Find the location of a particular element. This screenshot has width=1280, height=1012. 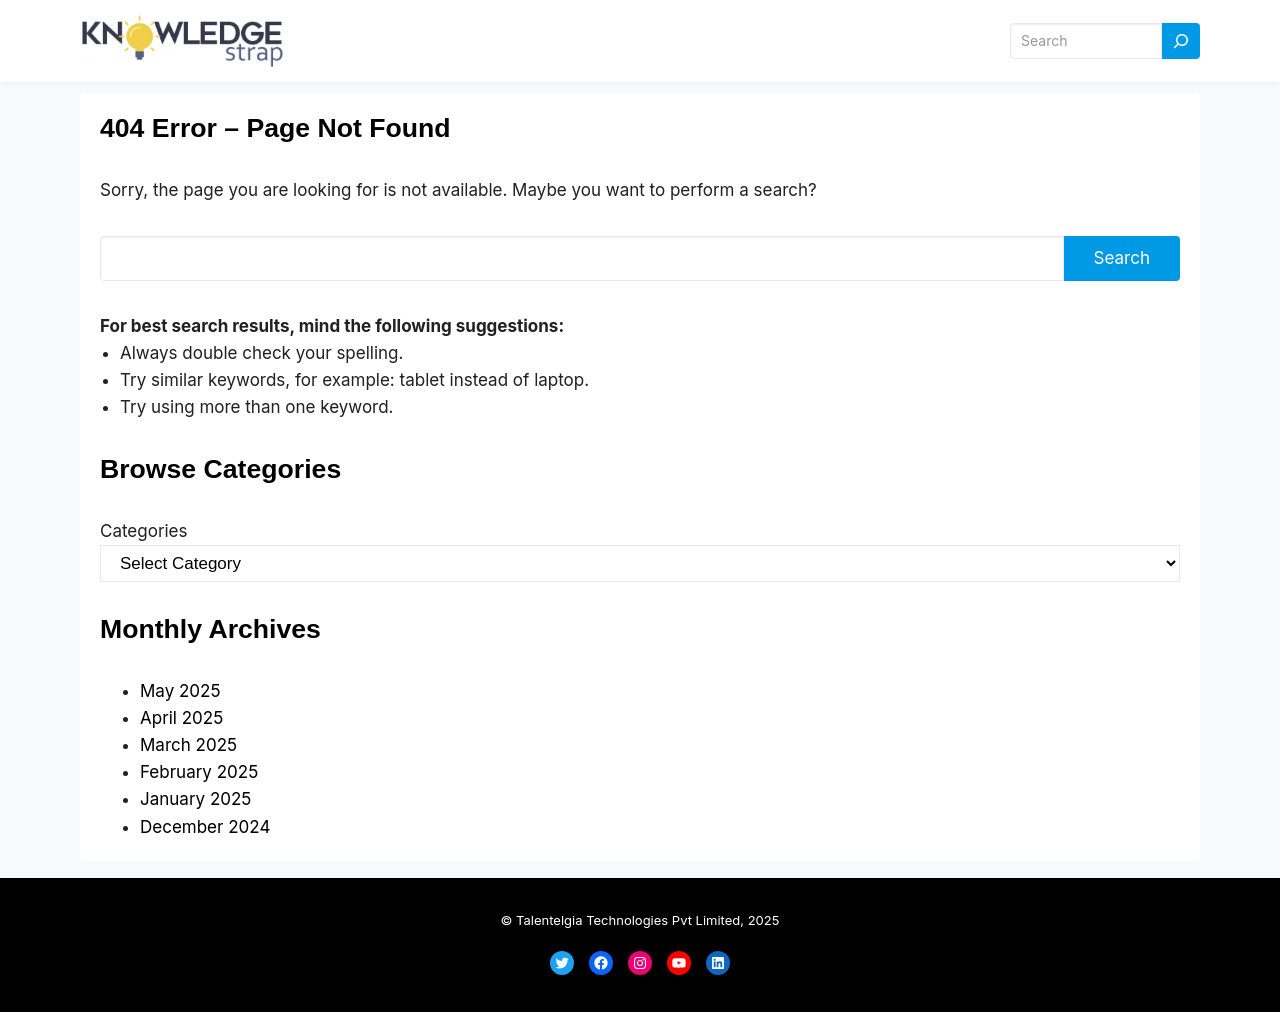

January 2025 is located at coordinates (195, 799).